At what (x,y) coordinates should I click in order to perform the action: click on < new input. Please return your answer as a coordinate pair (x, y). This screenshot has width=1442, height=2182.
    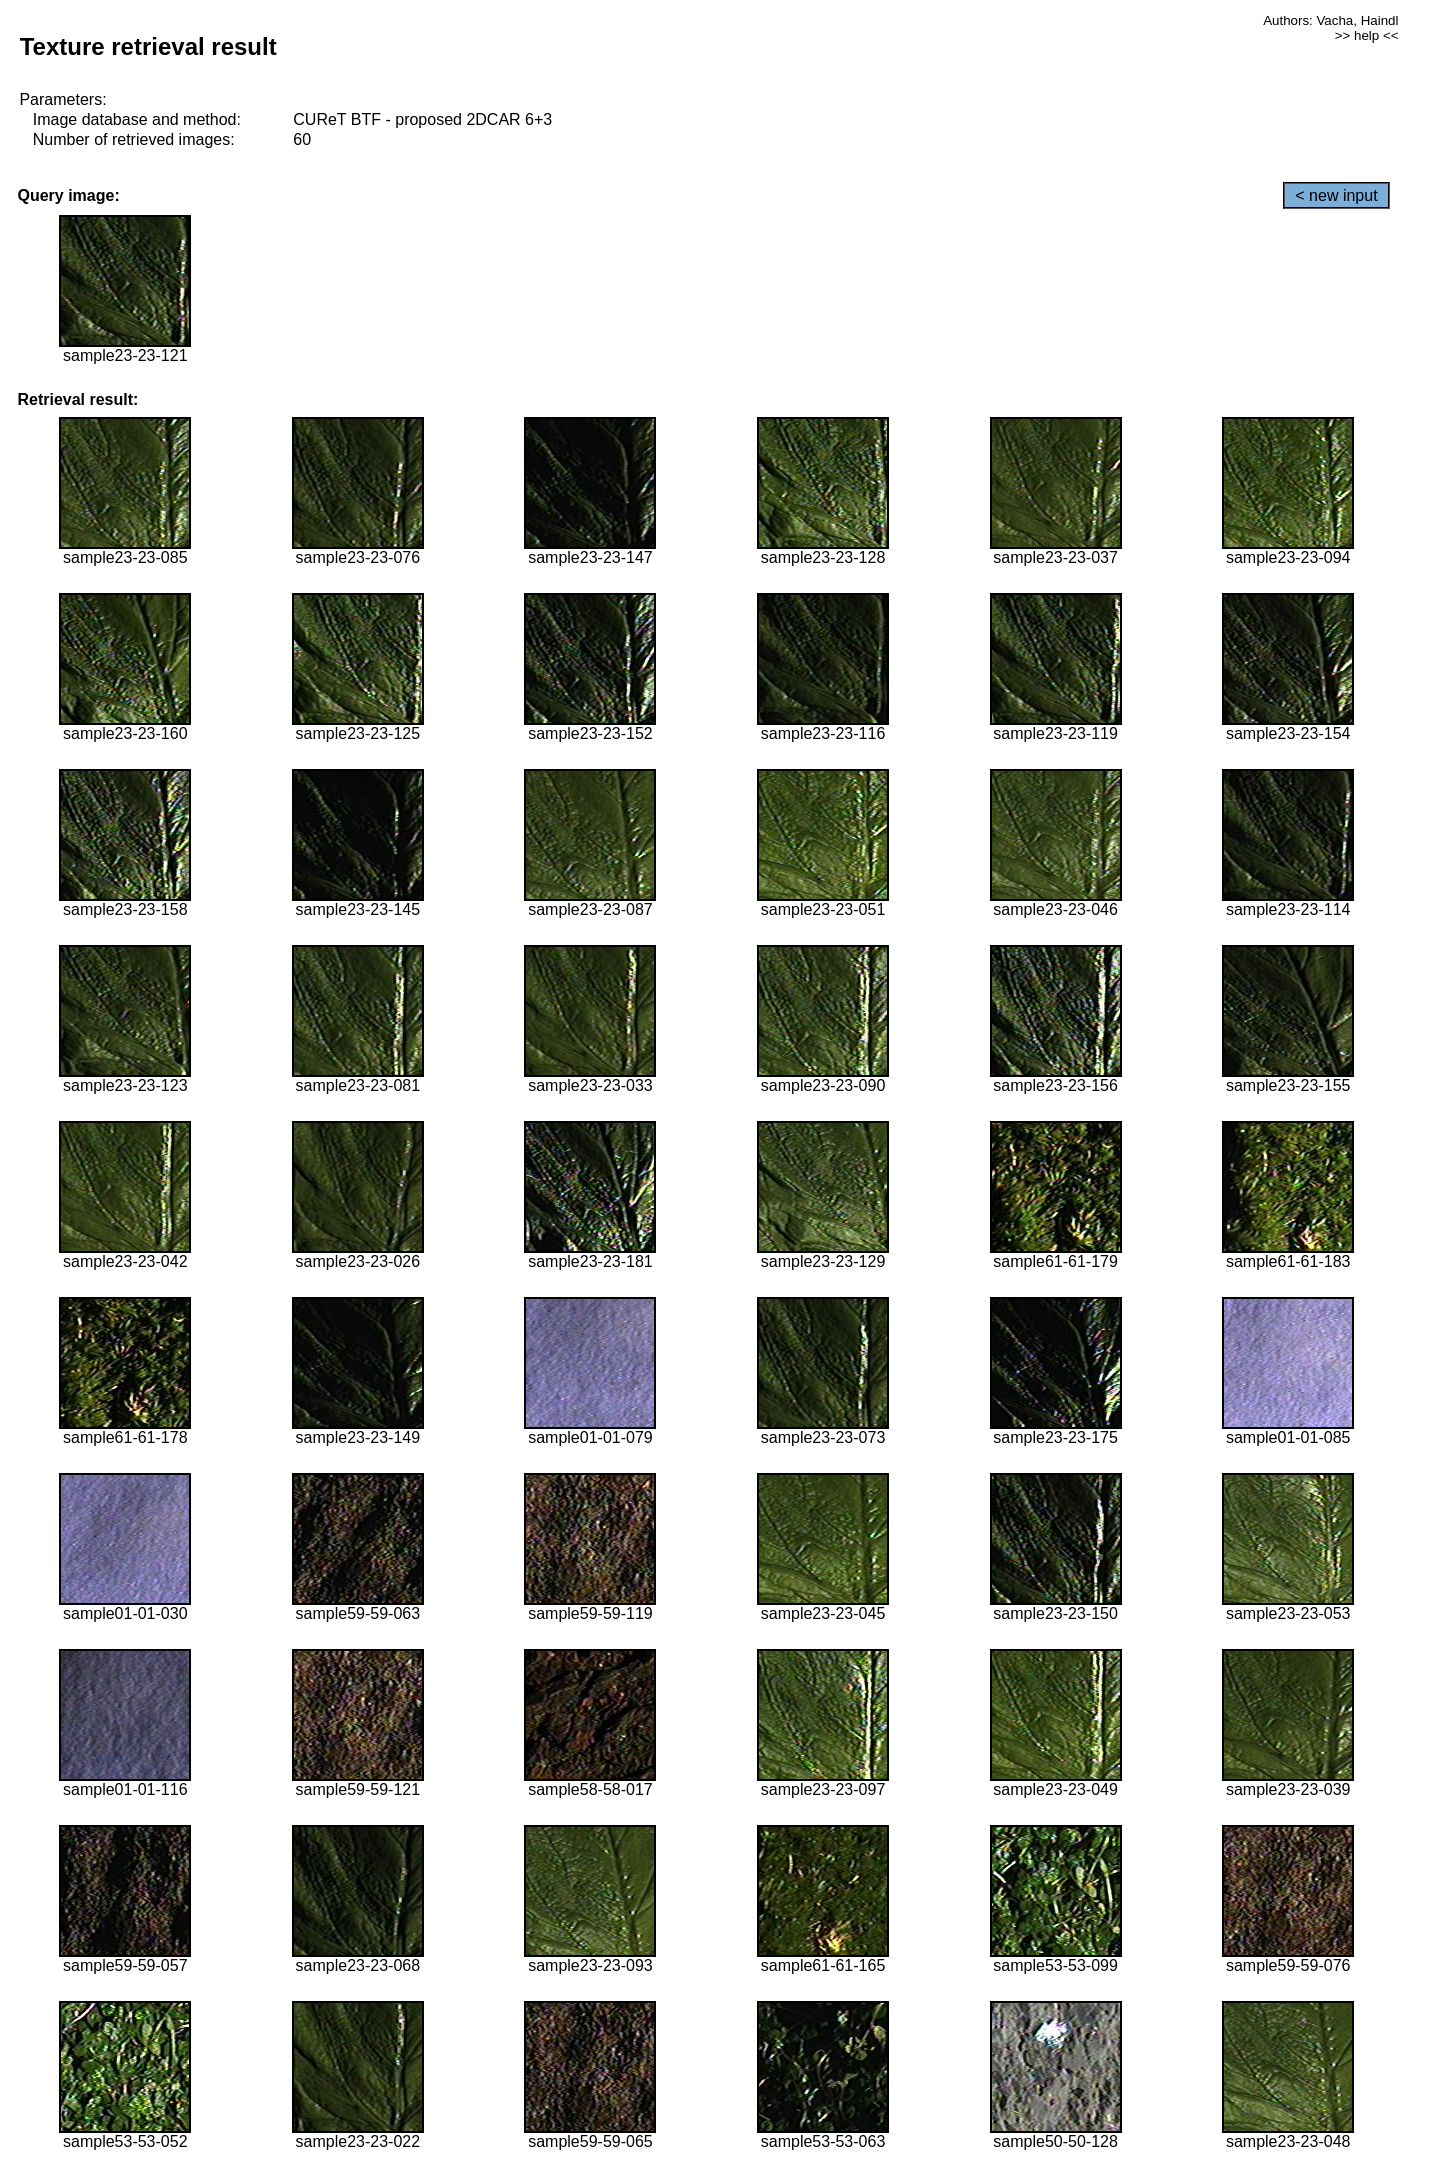
    Looking at the image, I should click on (1336, 195).